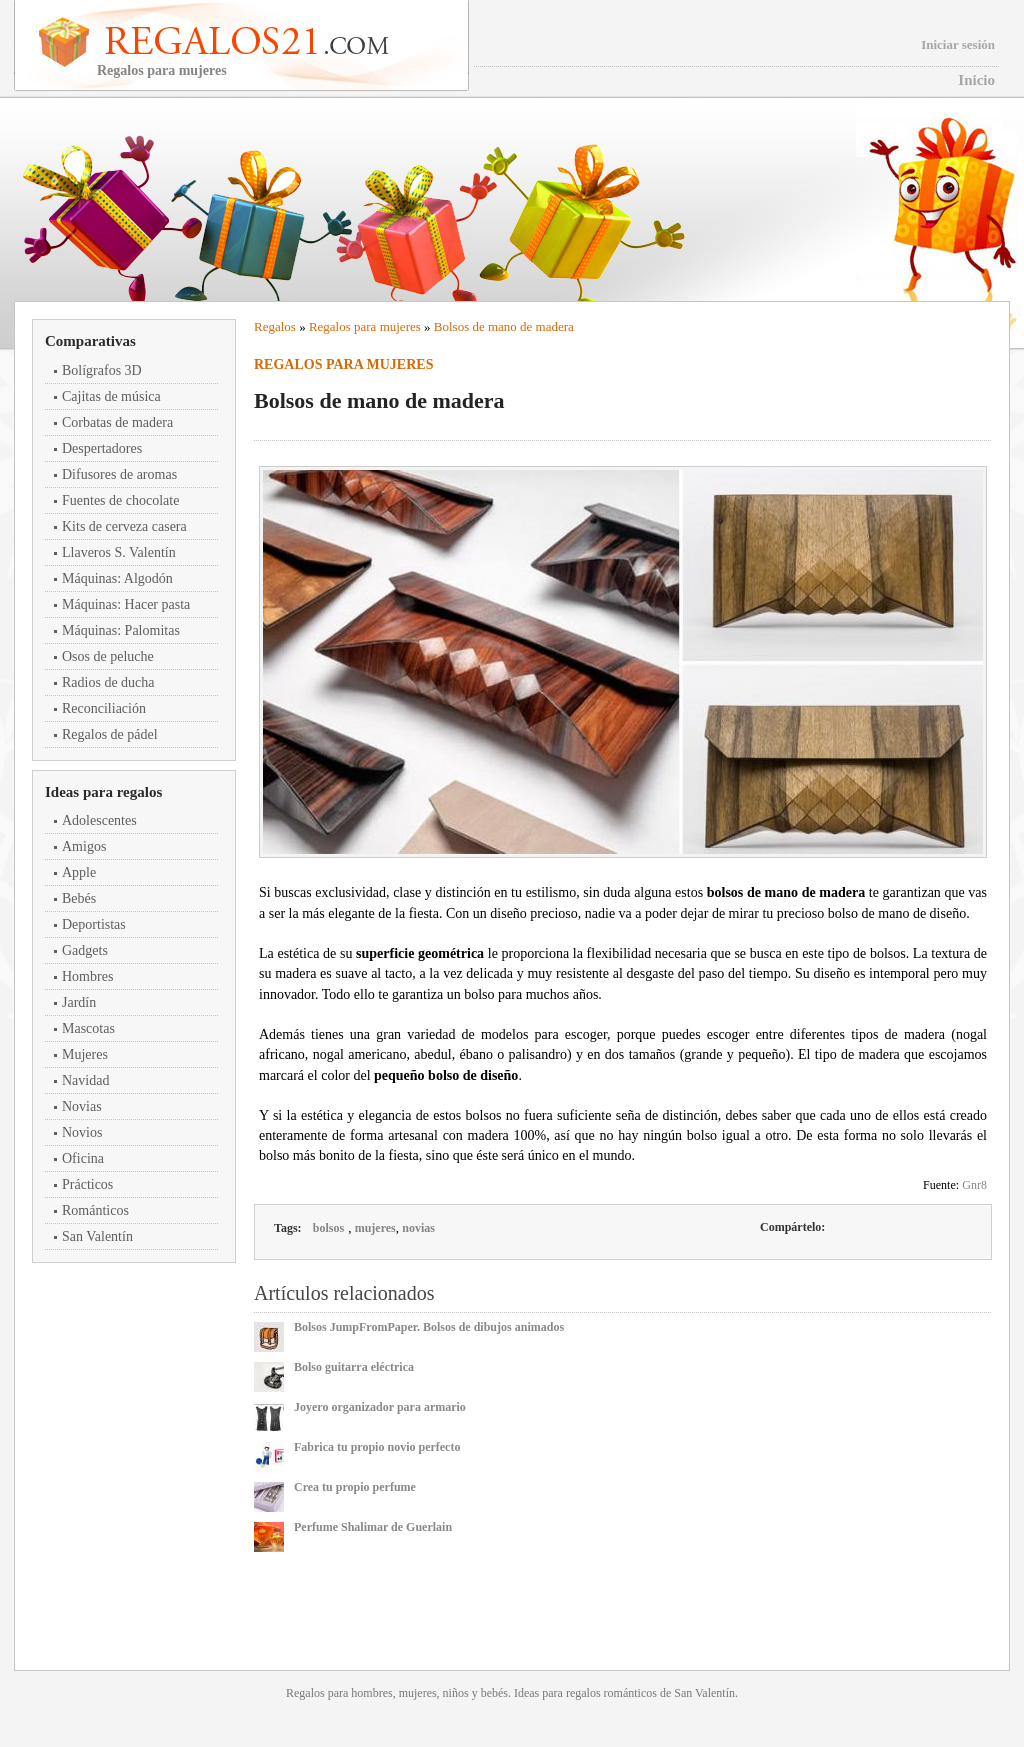 This screenshot has width=1024, height=1747. Describe the element at coordinates (354, 1367) in the screenshot. I see `Bolso guitarra eléctrica` at that location.